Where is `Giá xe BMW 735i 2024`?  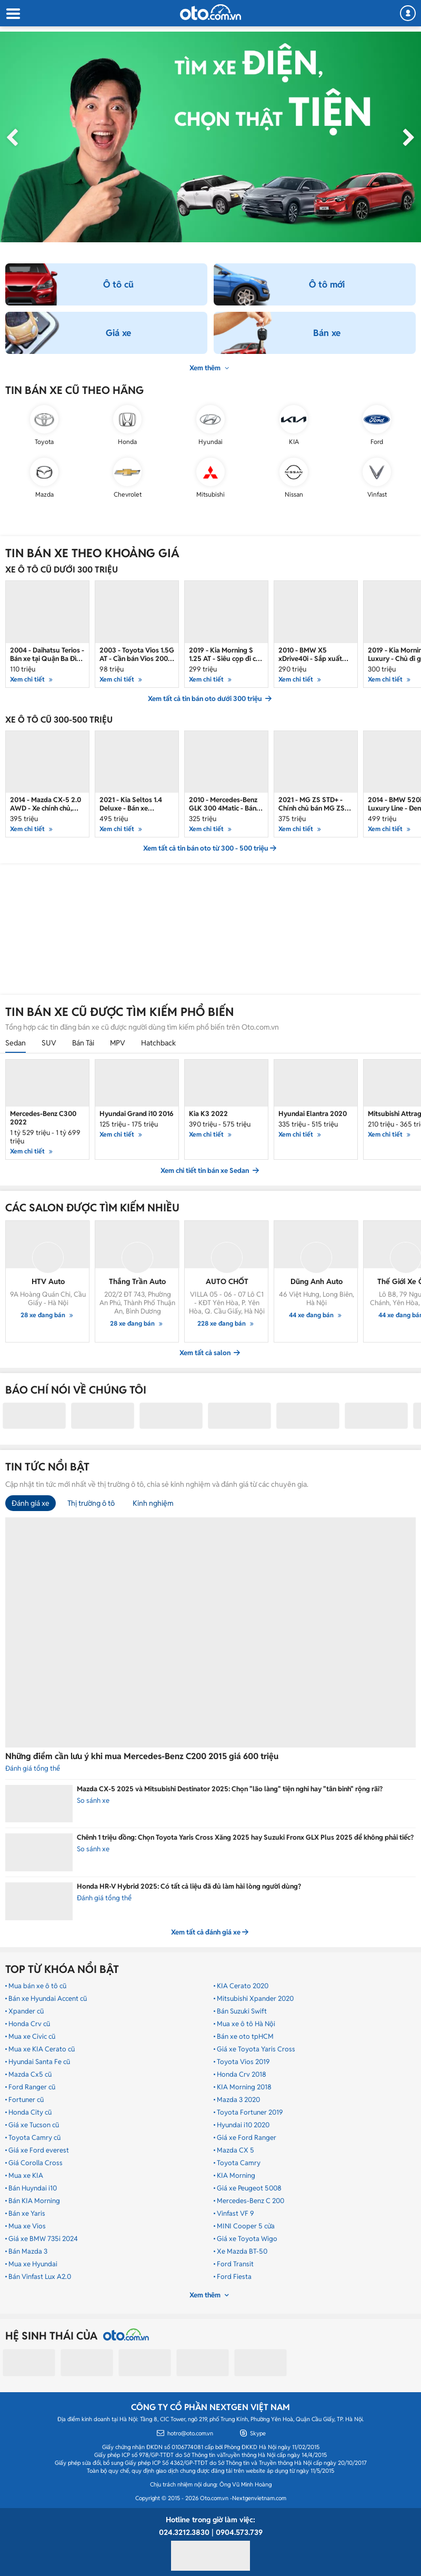
Giá xe BMW 735i 2024 is located at coordinates (43, 2239).